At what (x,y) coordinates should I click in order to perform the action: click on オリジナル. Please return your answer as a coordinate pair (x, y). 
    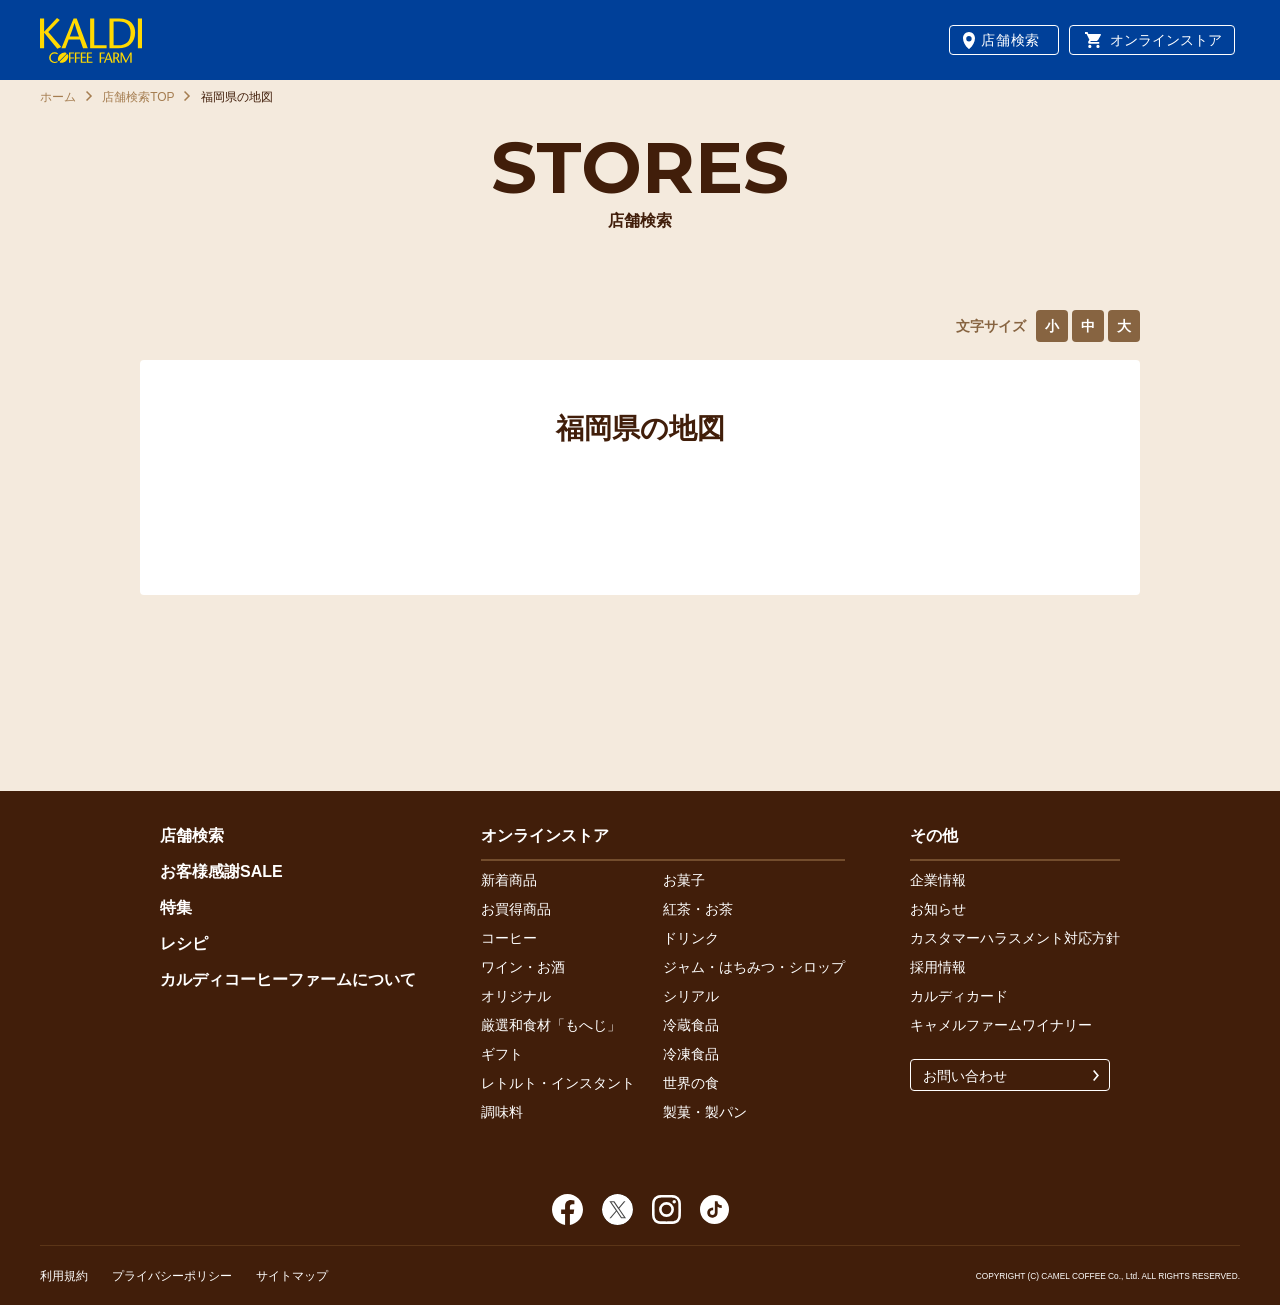
    Looking at the image, I should click on (516, 996).